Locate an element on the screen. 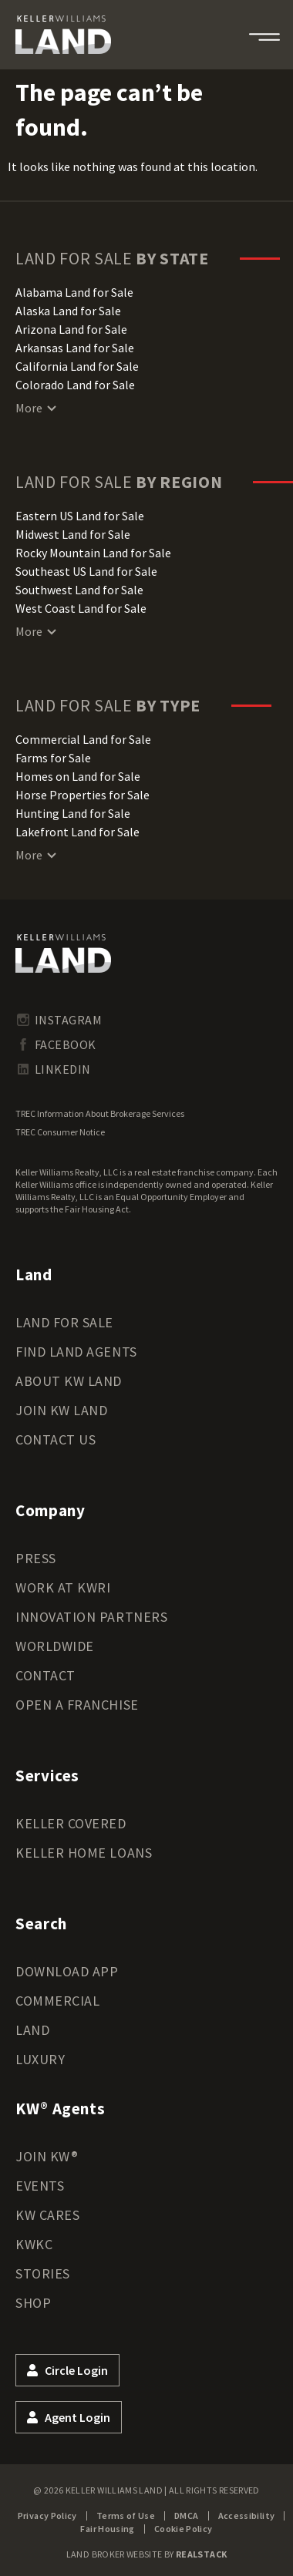 Image resolution: width=293 pixels, height=2576 pixels. Arkansas Land for Sale is located at coordinates (74, 347).